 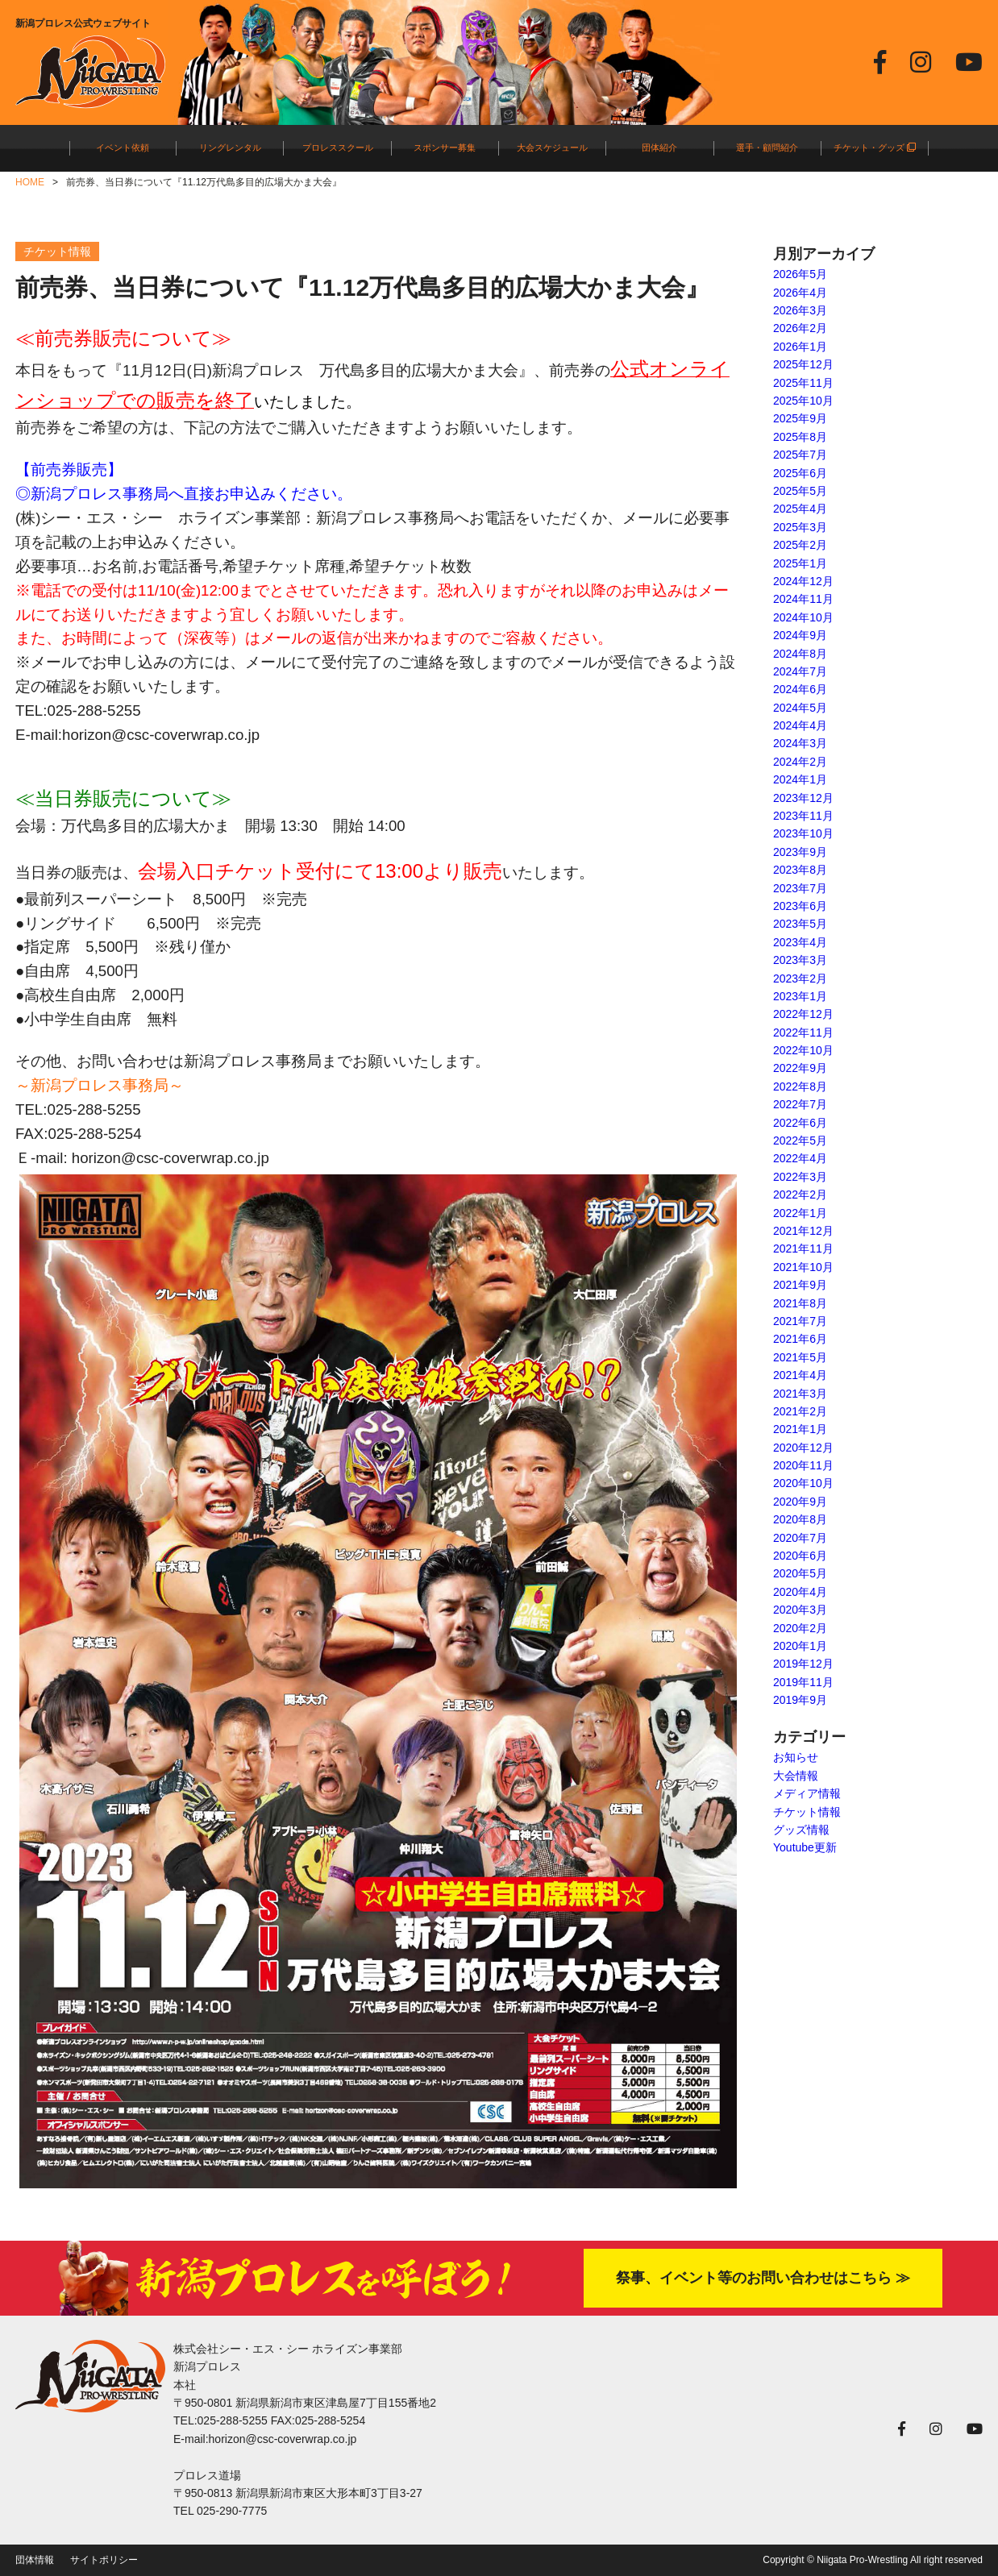 What do you see at coordinates (800, 1429) in the screenshot?
I see `2021年1月` at bounding box center [800, 1429].